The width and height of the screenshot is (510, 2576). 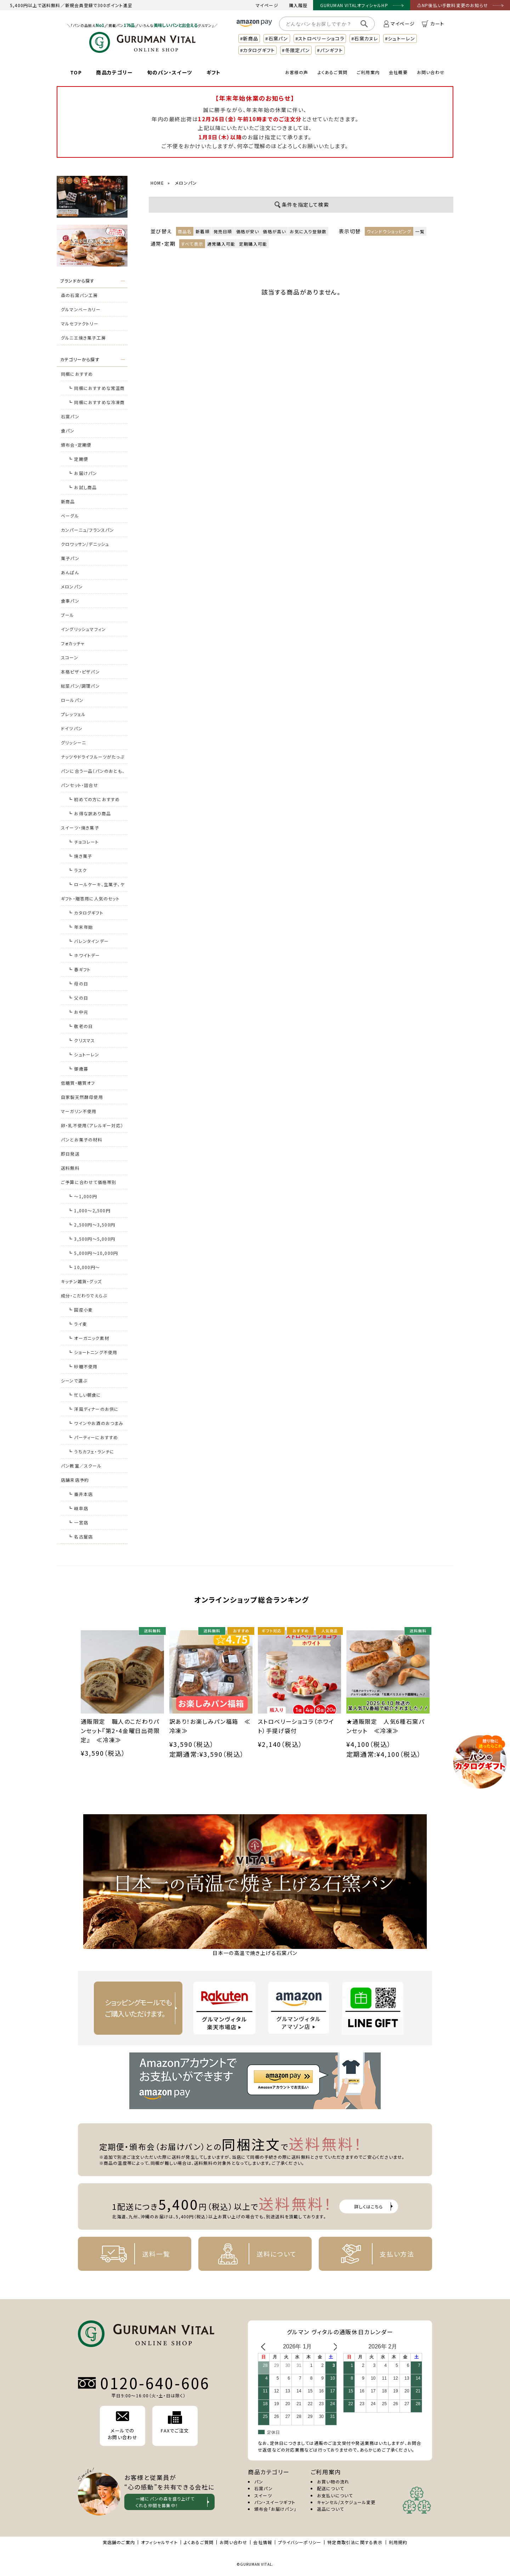 What do you see at coordinates (263, 2495) in the screenshot?
I see `スイーツ` at bounding box center [263, 2495].